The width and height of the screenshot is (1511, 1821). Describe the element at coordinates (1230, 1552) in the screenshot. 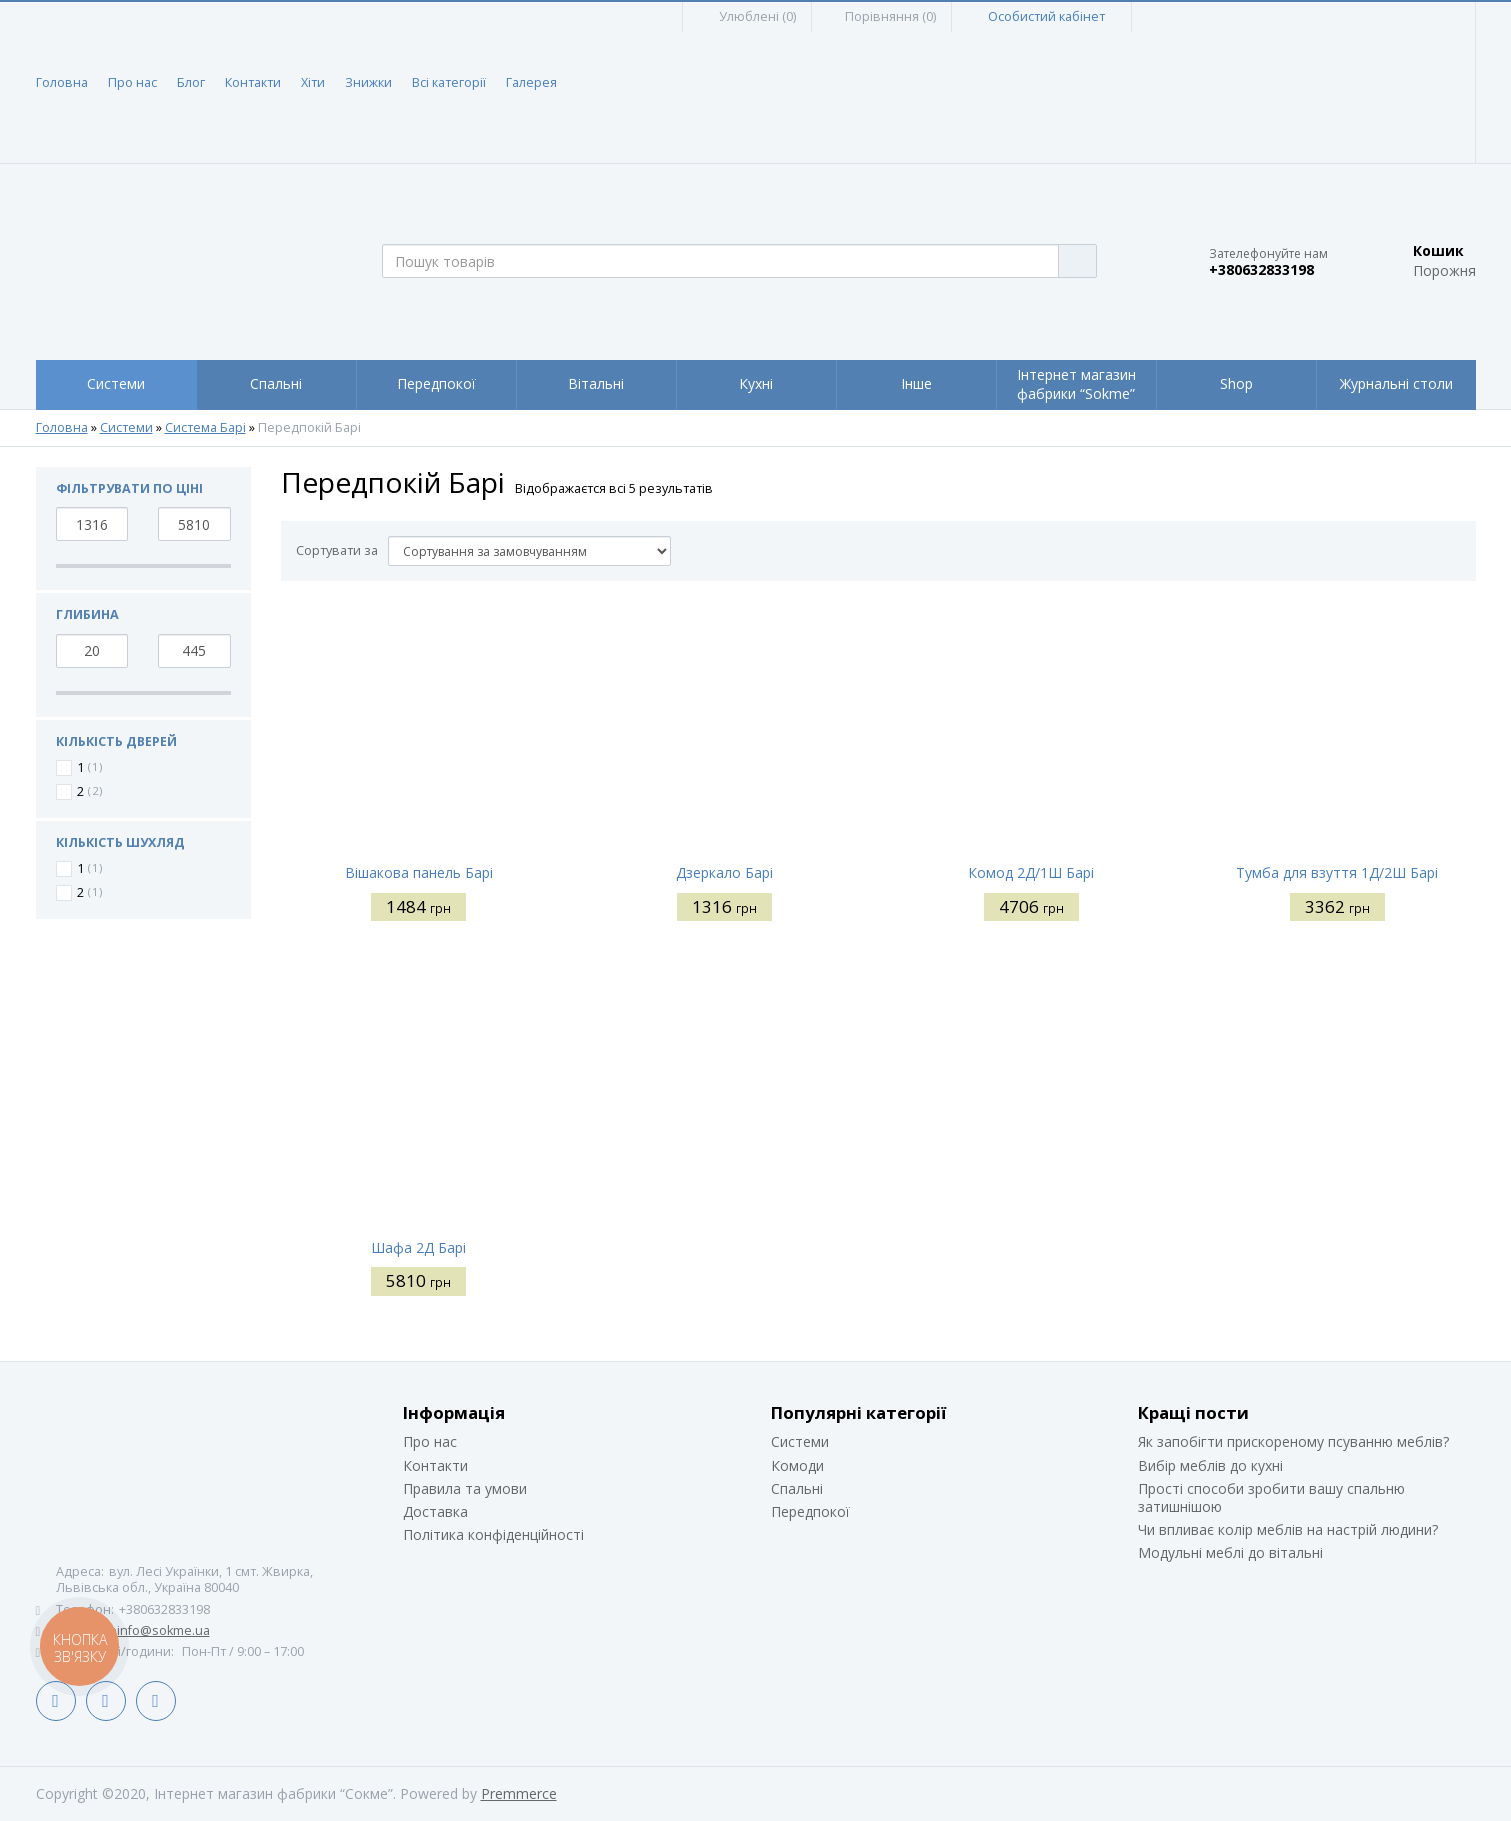

I see `Модульні меблі до вітальні` at that location.